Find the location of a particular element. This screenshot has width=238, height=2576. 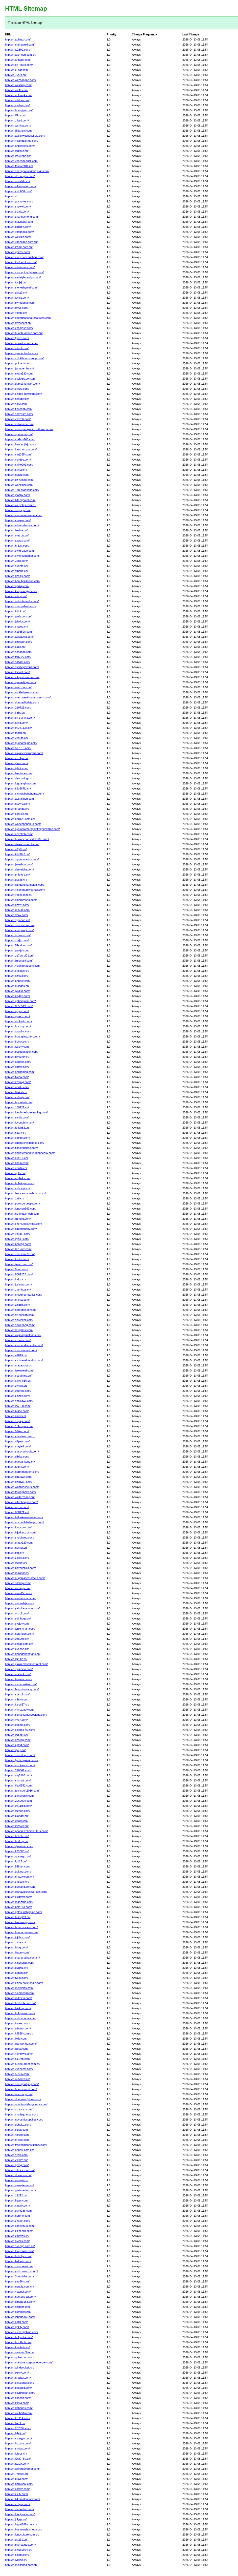

http://m.xishangxiao.com/ is located at coordinates (21, 1684).